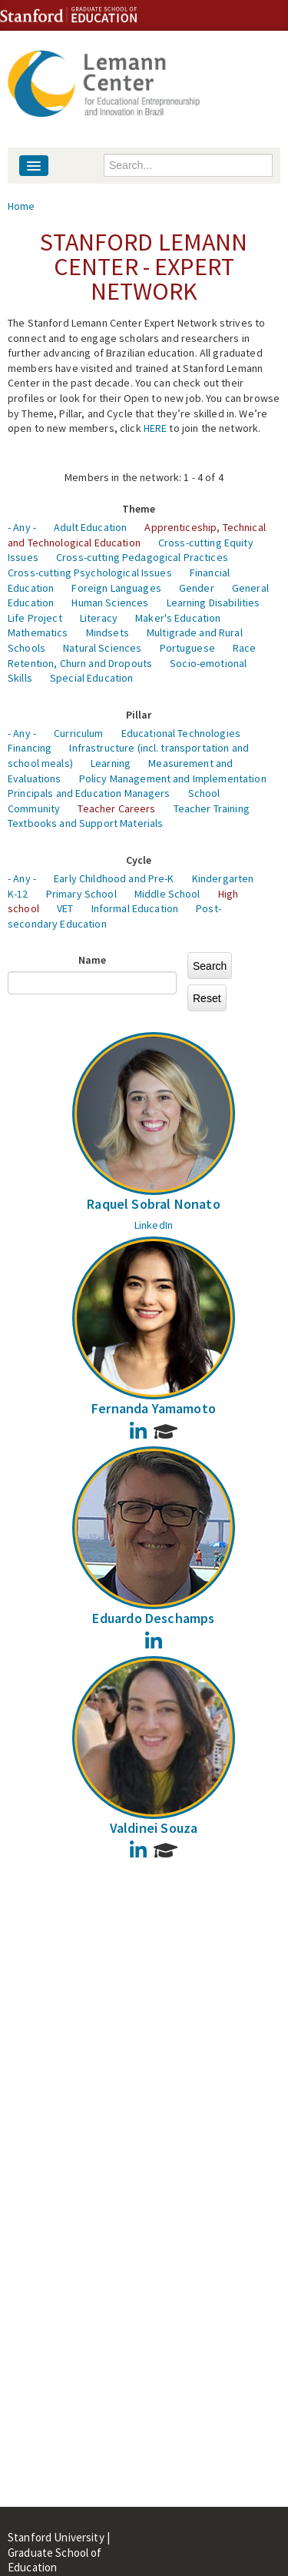  I want to click on Valdinei Souza, so click(154, 1828).